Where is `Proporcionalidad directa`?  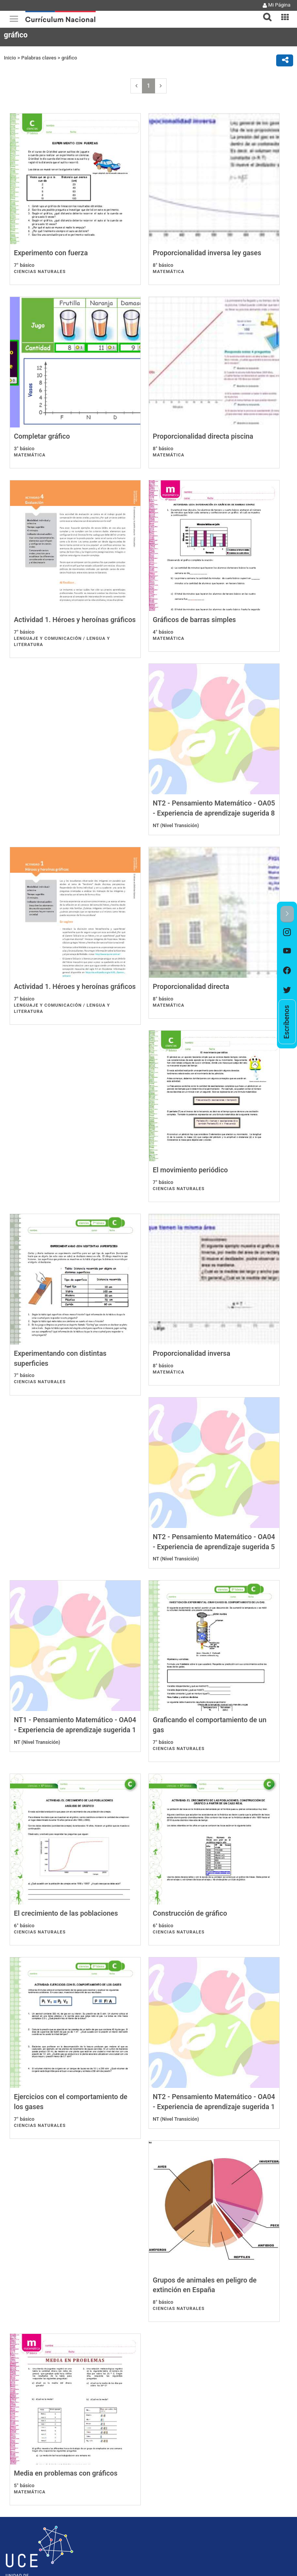
Proporcionalidad directa is located at coordinates (52, 1026).